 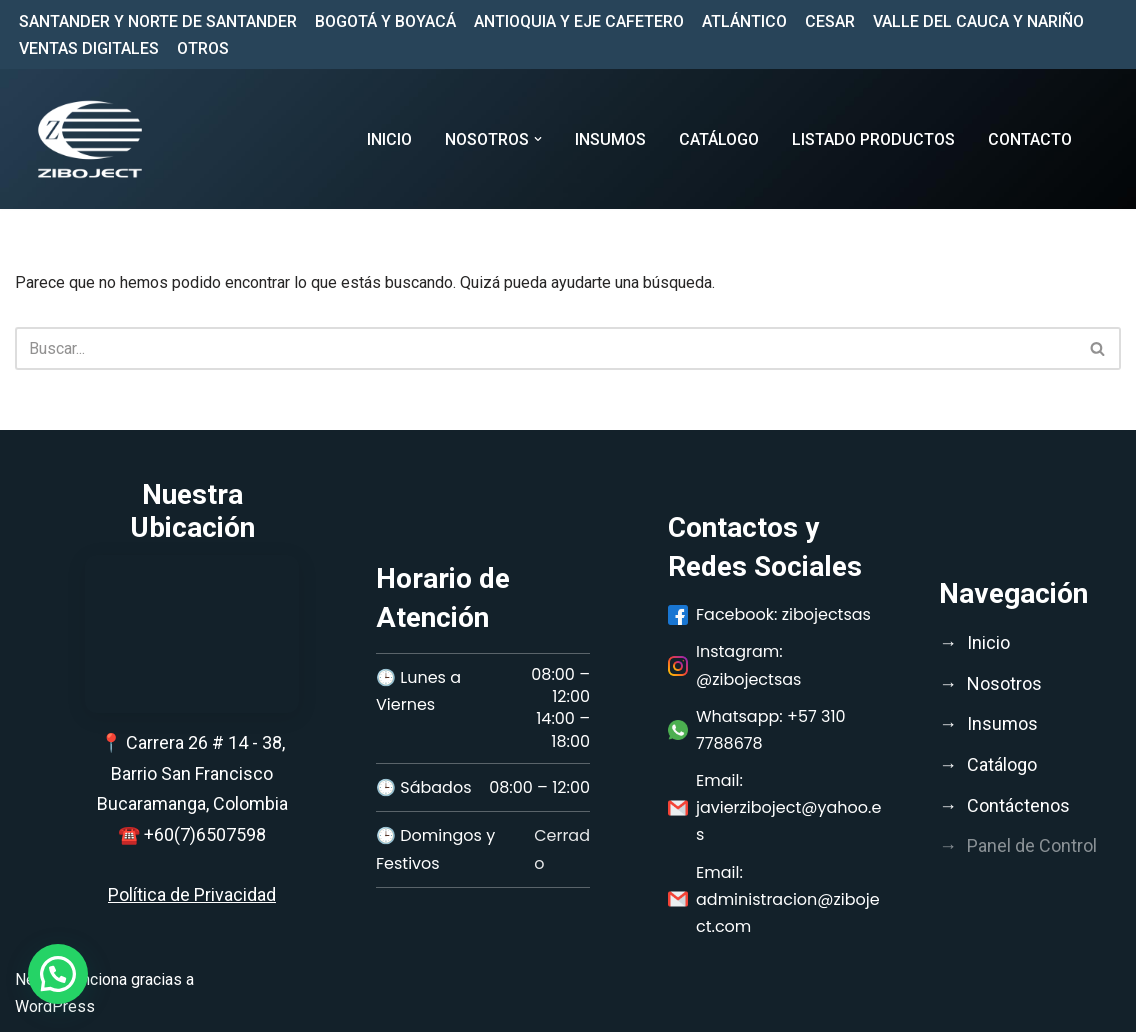 What do you see at coordinates (55, 1006) in the screenshot?
I see `WordPress` at bounding box center [55, 1006].